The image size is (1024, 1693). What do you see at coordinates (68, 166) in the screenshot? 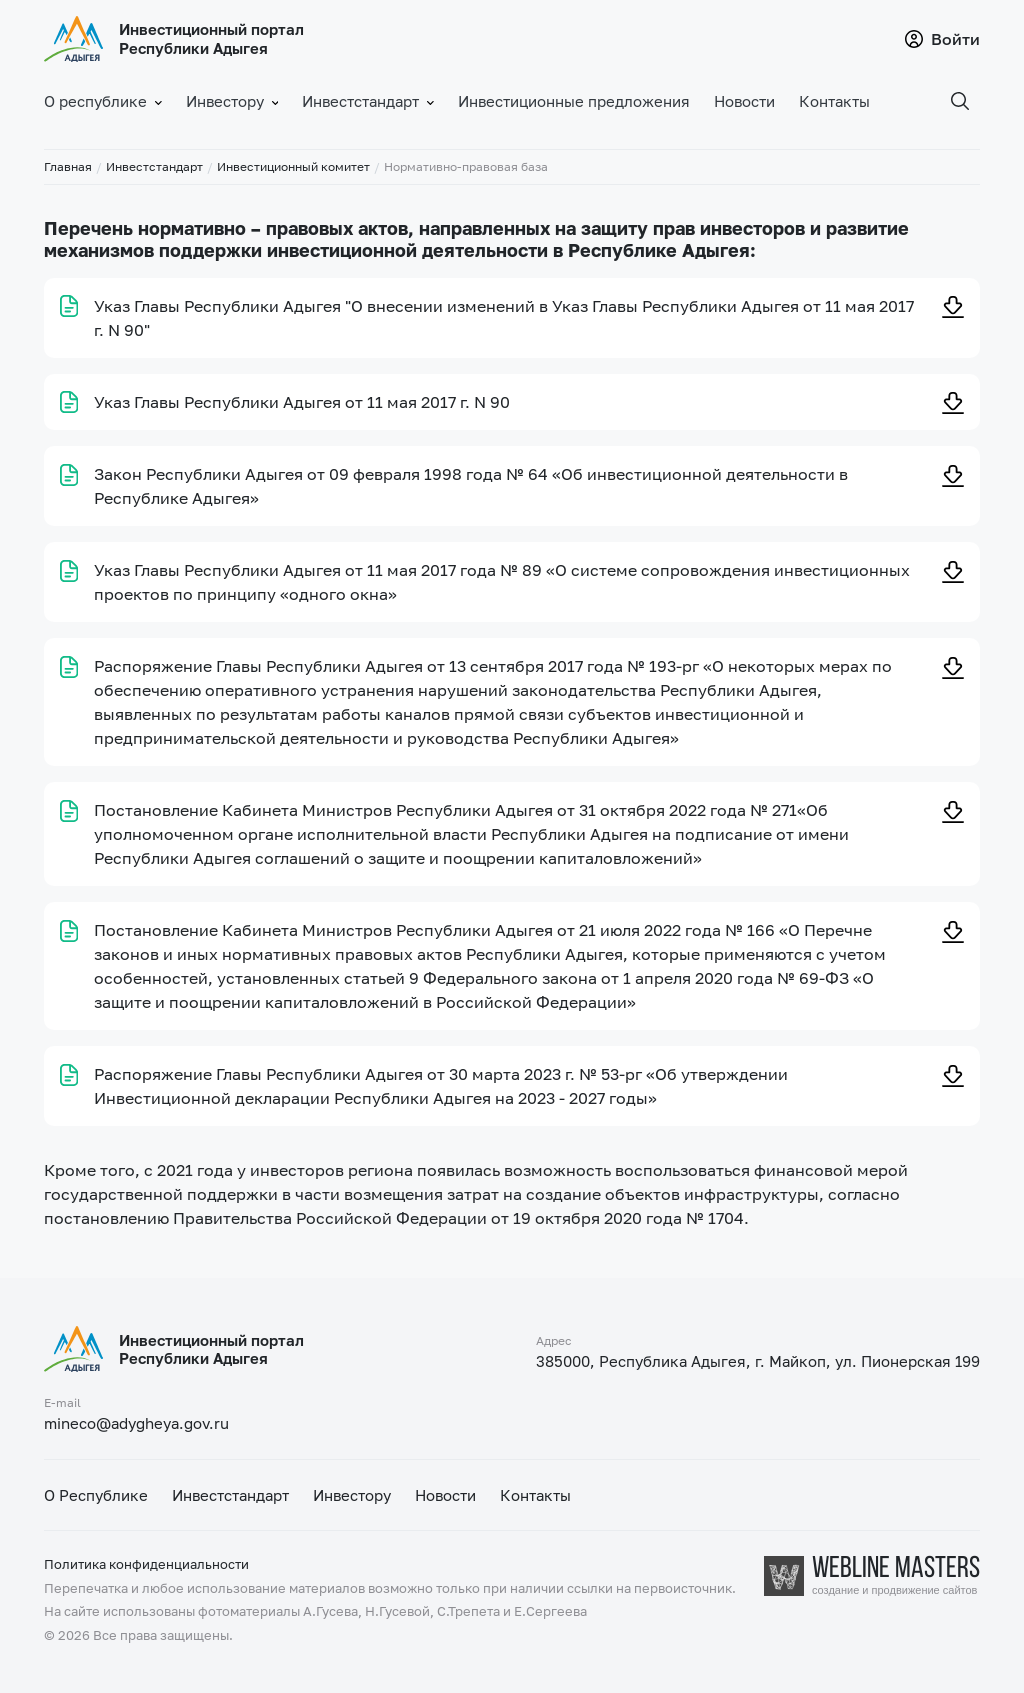
I see `Главная` at bounding box center [68, 166].